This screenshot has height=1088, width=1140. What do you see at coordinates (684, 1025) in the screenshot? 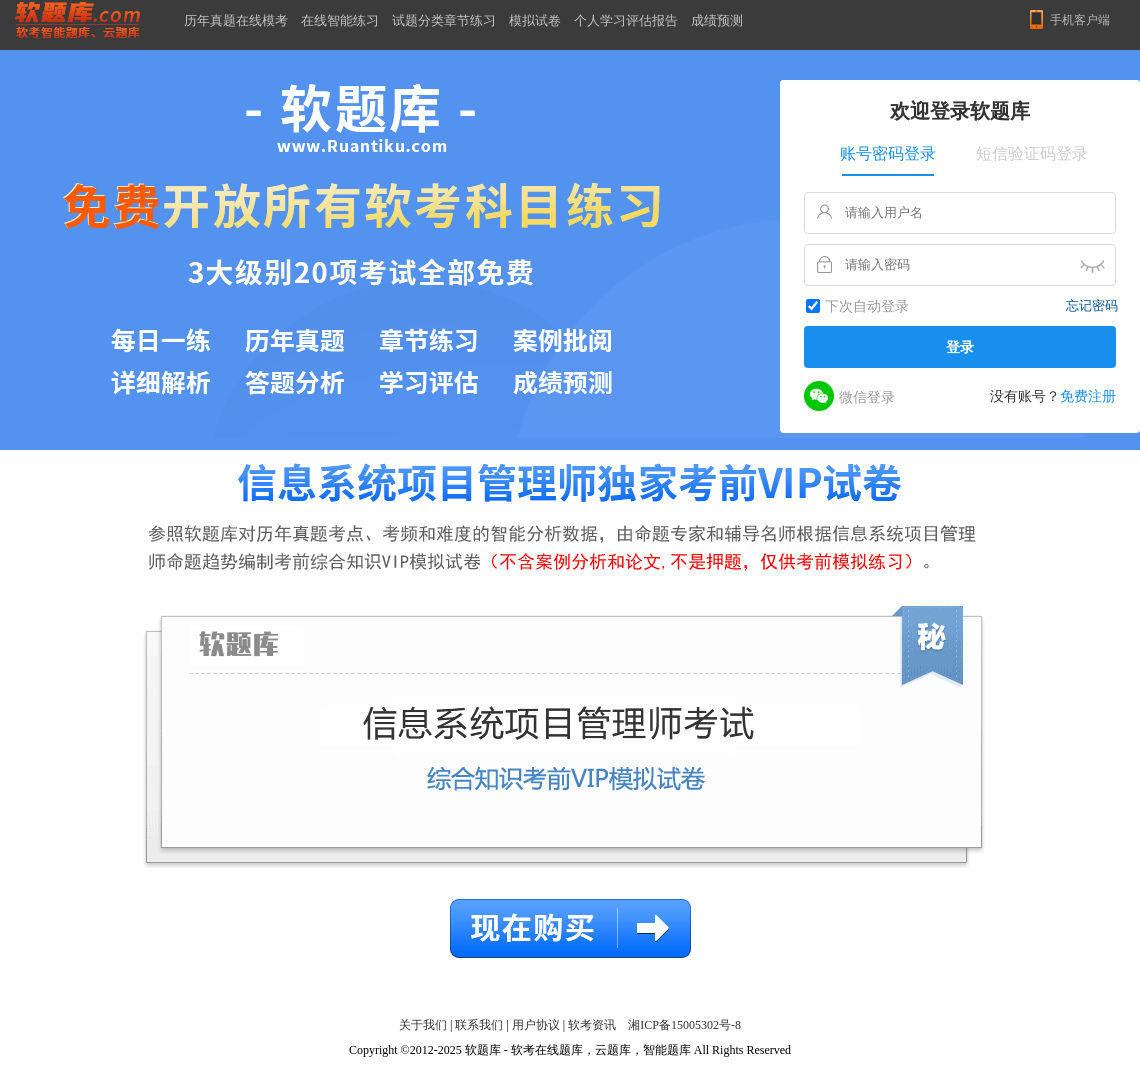
I see `湘ICP备15005302号-8` at bounding box center [684, 1025].